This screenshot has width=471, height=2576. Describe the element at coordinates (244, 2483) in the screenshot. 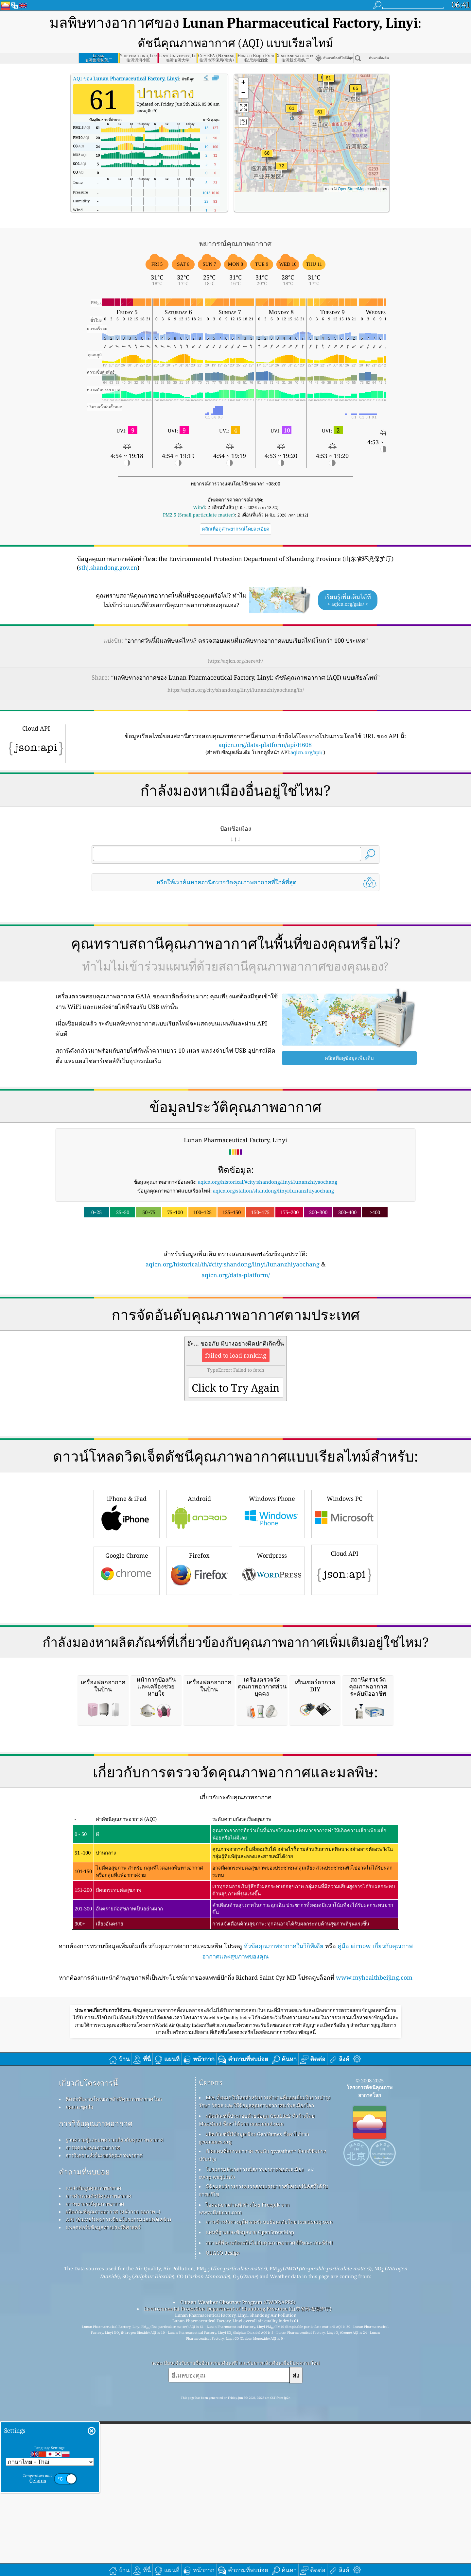

I see `ไอคอนบางส่วนที่สร้างโดย Freepik จาก www.flaticon.com` at that location.